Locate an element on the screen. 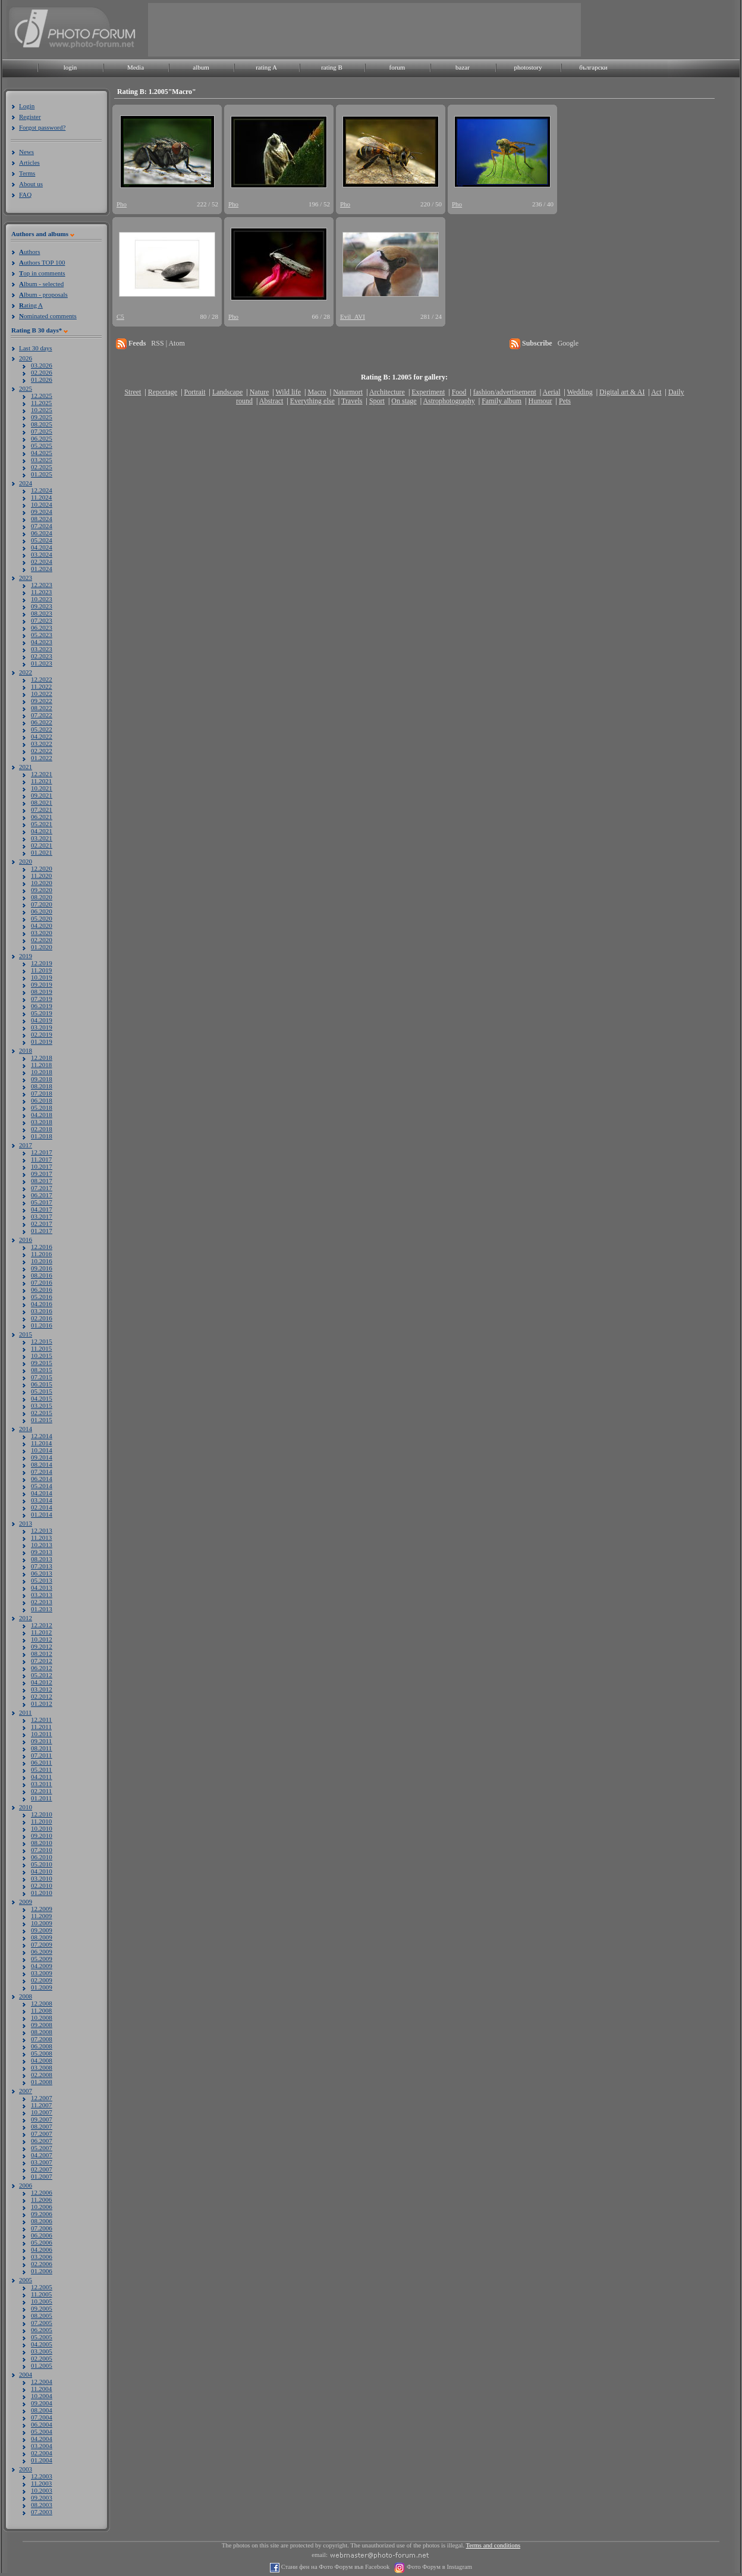 The image size is (742, 2576). 11.2003 is located at coordinates (41, 2483).